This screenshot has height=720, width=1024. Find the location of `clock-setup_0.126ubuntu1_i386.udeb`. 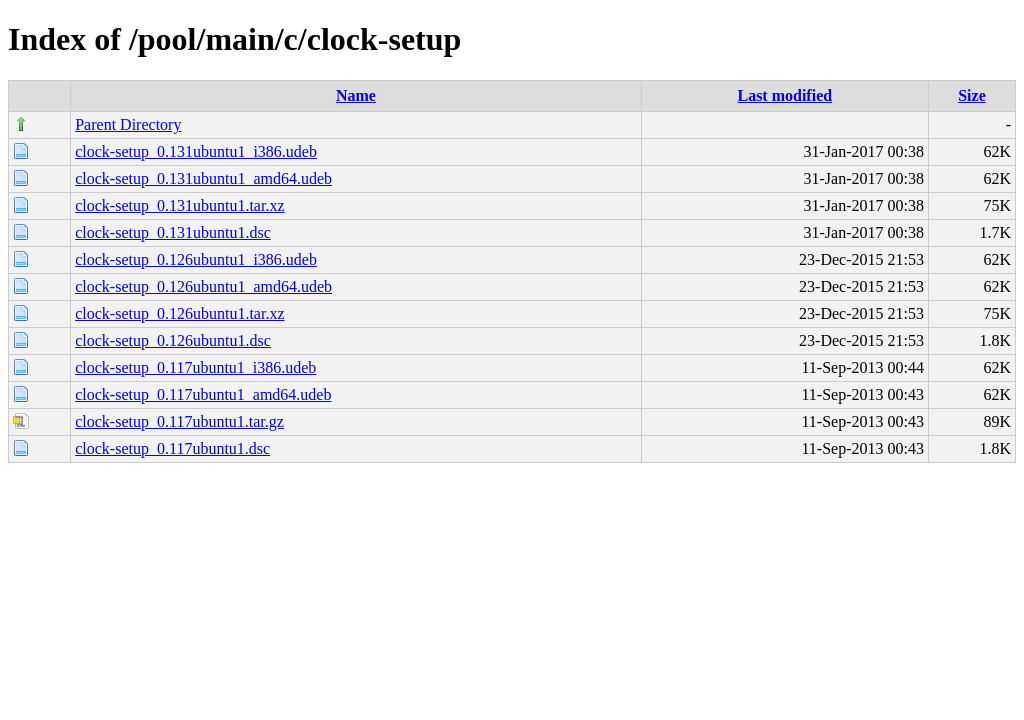

clock-setup_0.126ubuntu1_i386.udeb is located at coordinates (196, 259).